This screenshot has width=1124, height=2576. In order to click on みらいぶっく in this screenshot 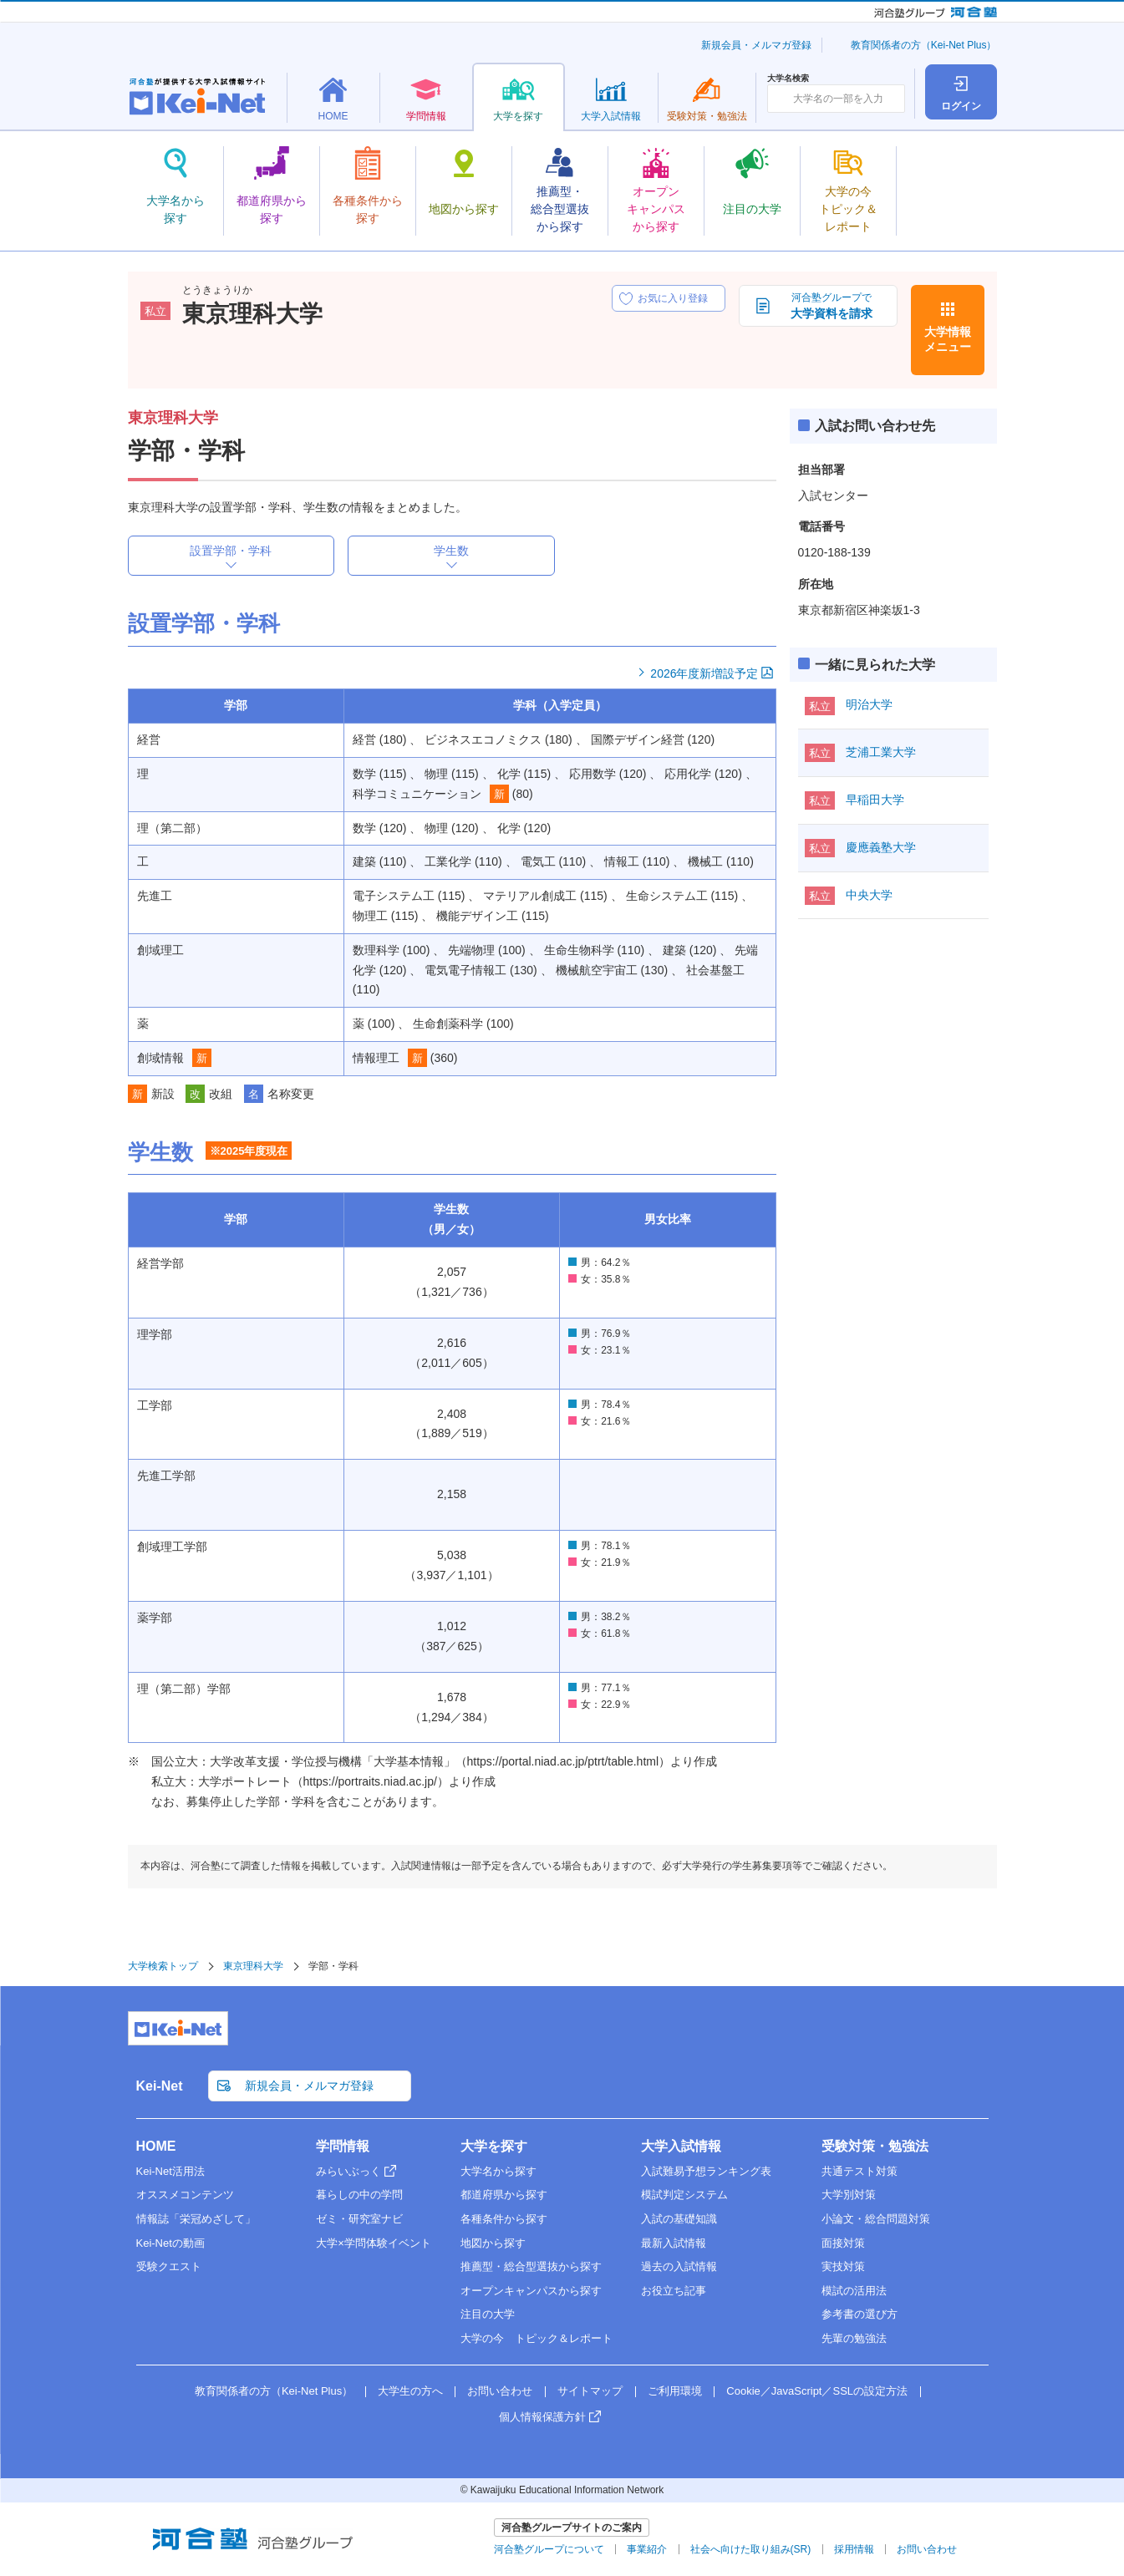, I will do `click(348, 2171)`.